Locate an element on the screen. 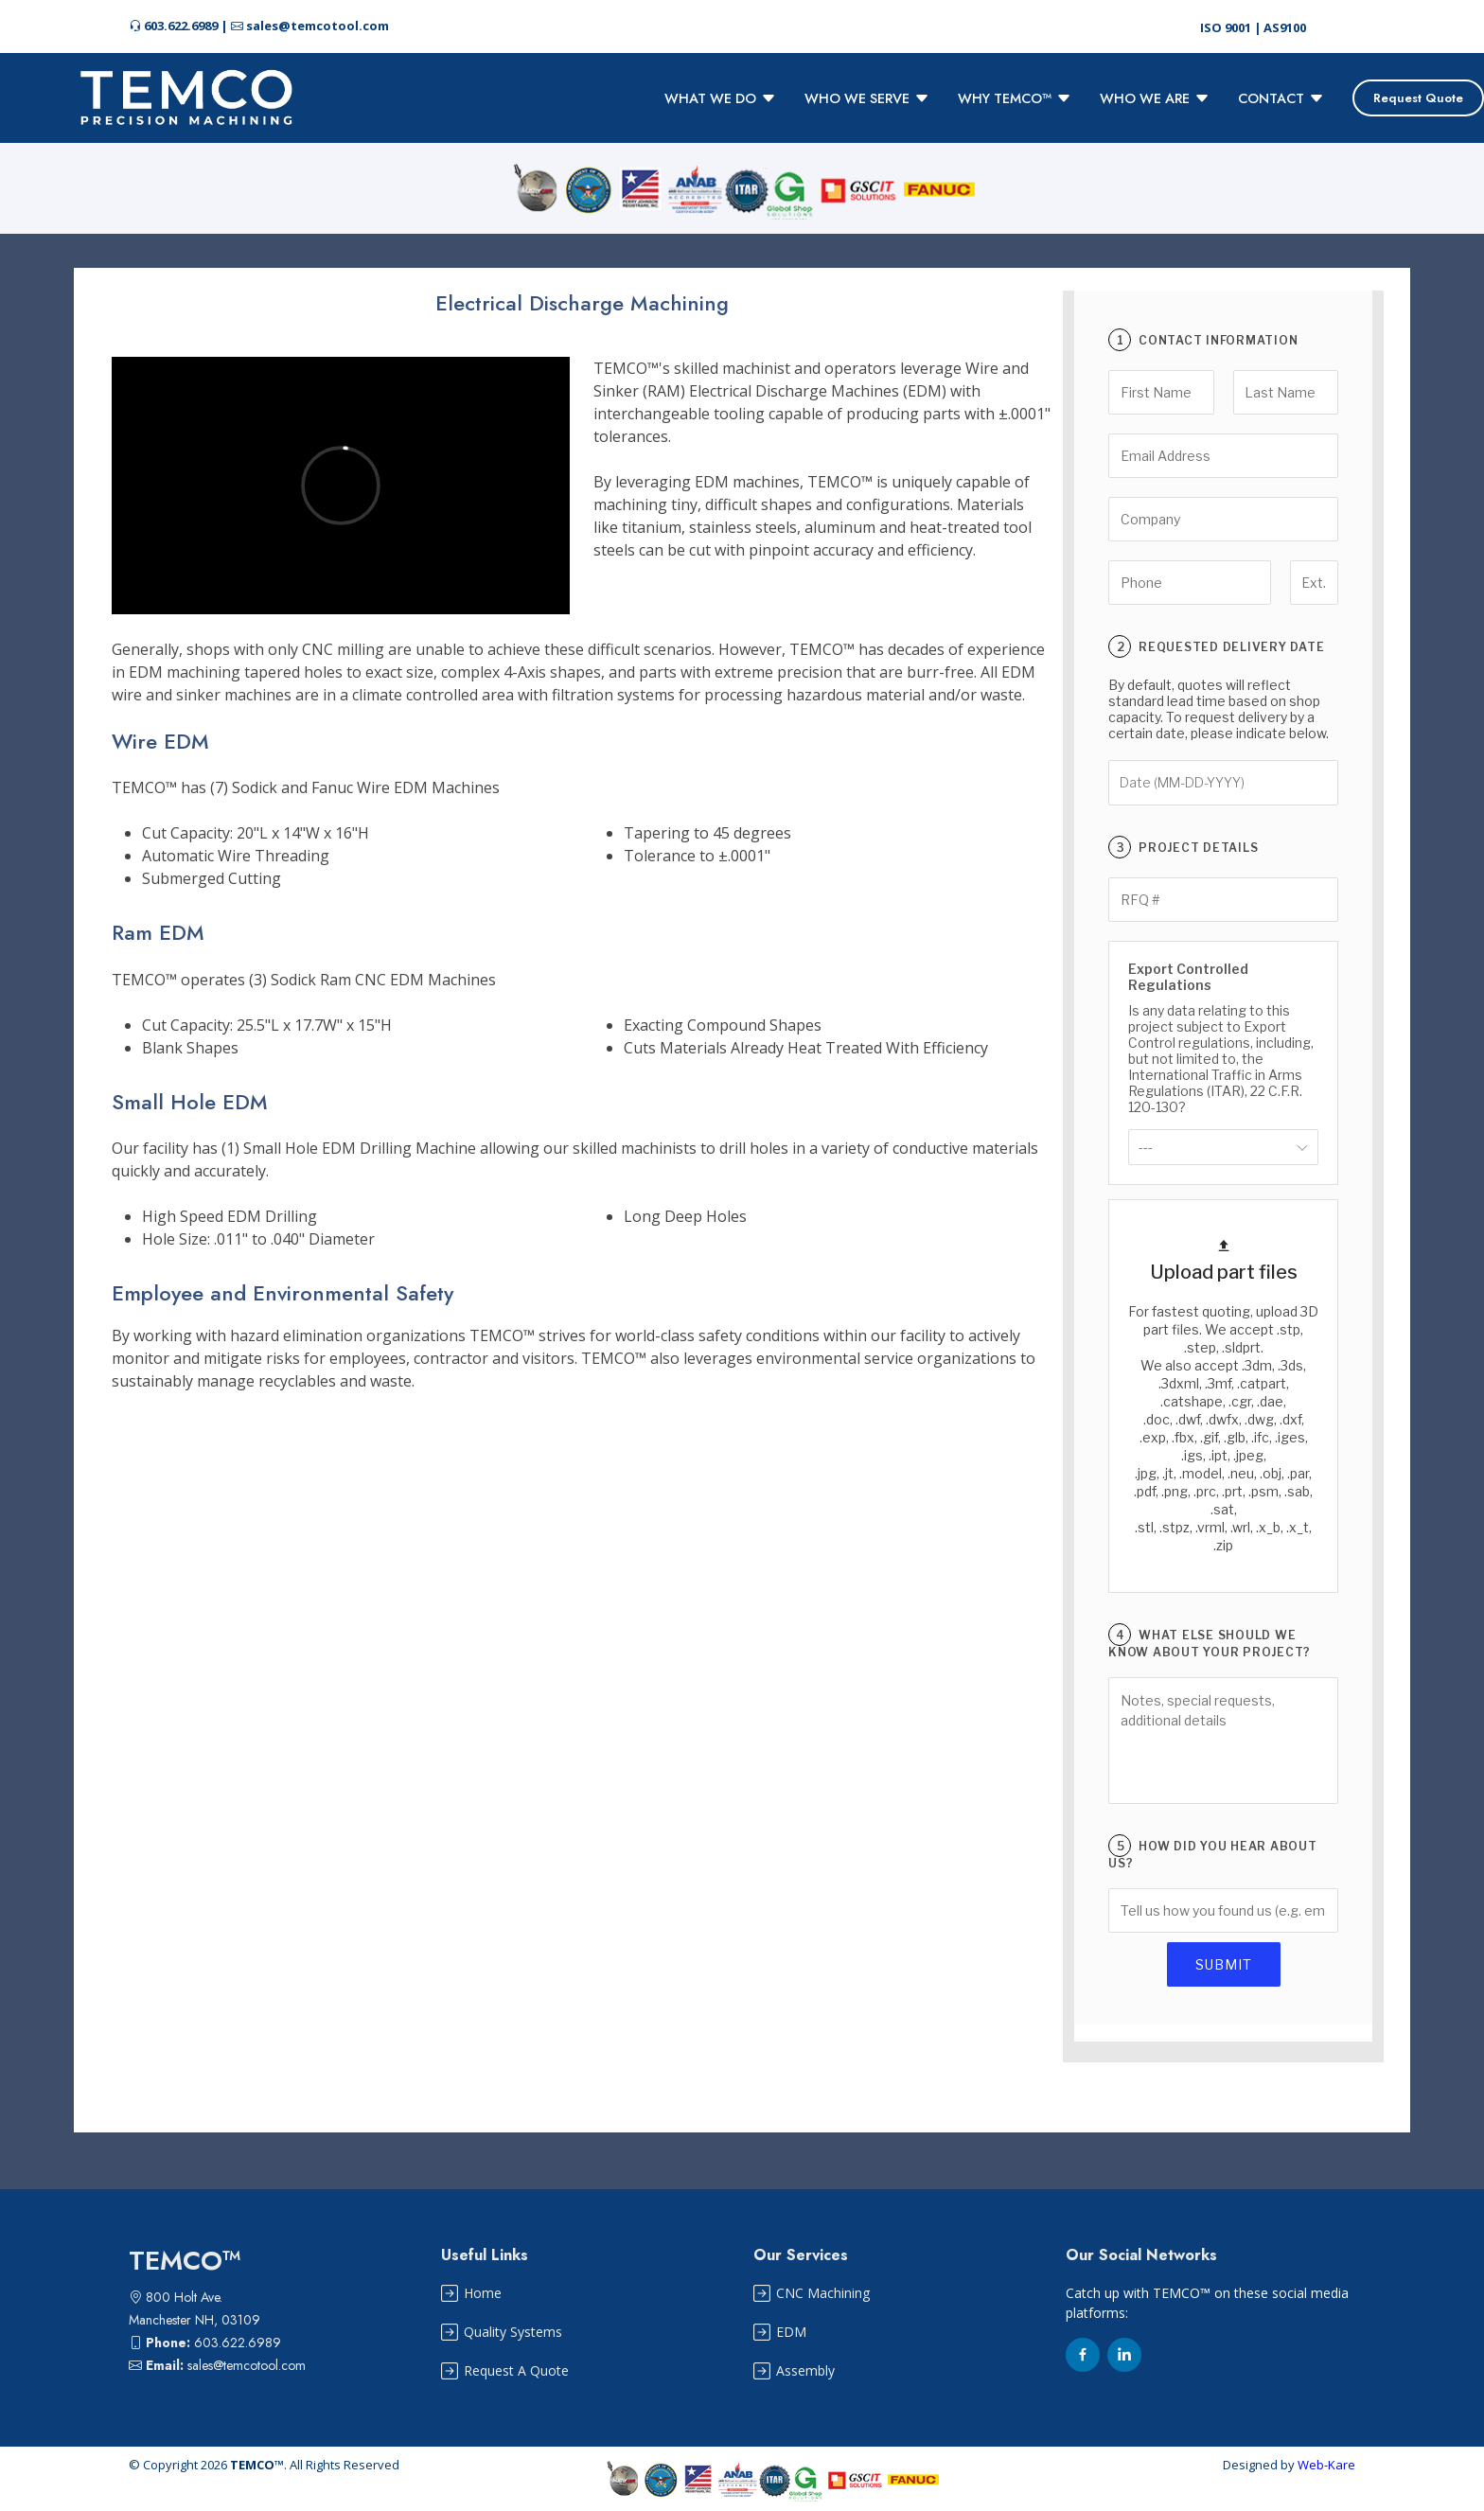  CNC Machining is located at coordinates (823, 2293).